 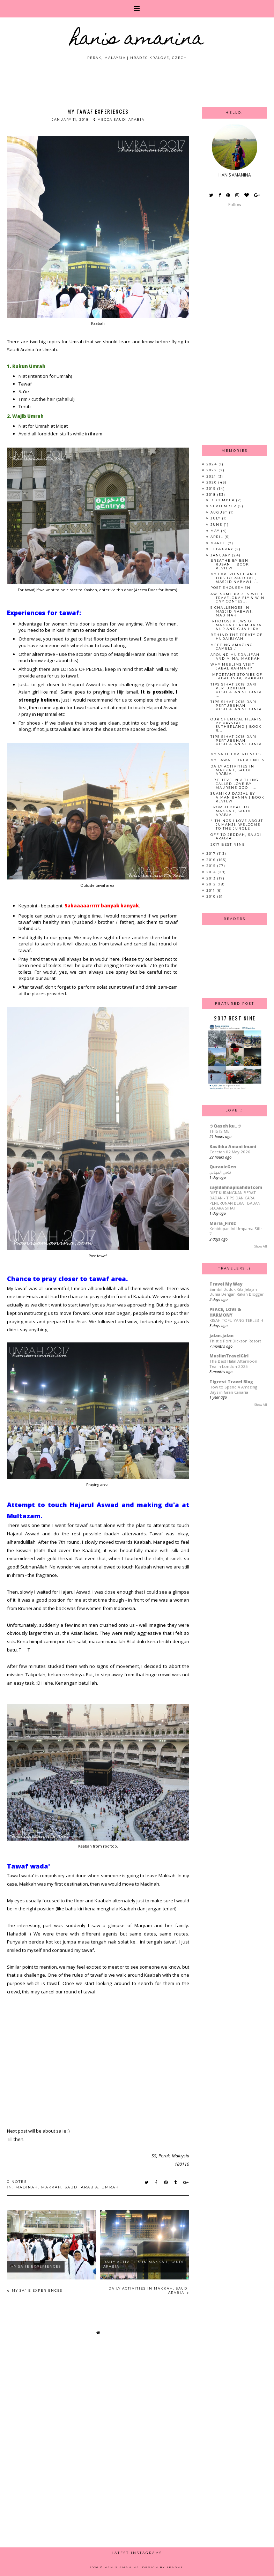 What do you see at coordinates (219, 1131) in the screenshot?
I see `THIS IS ME` at bounding box center [219, 1131].